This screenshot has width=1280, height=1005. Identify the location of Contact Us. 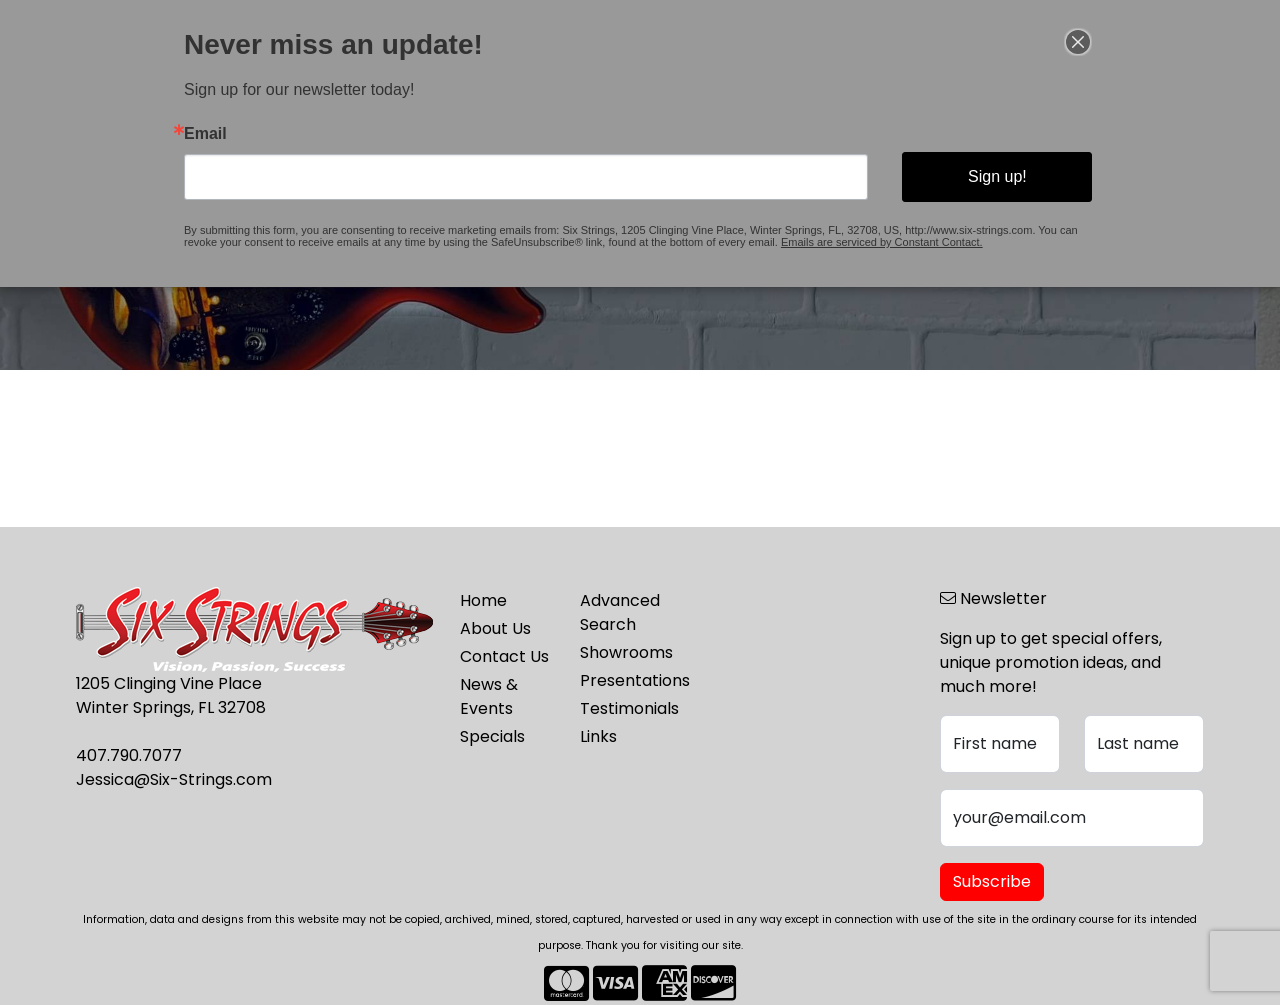
(504, 656).